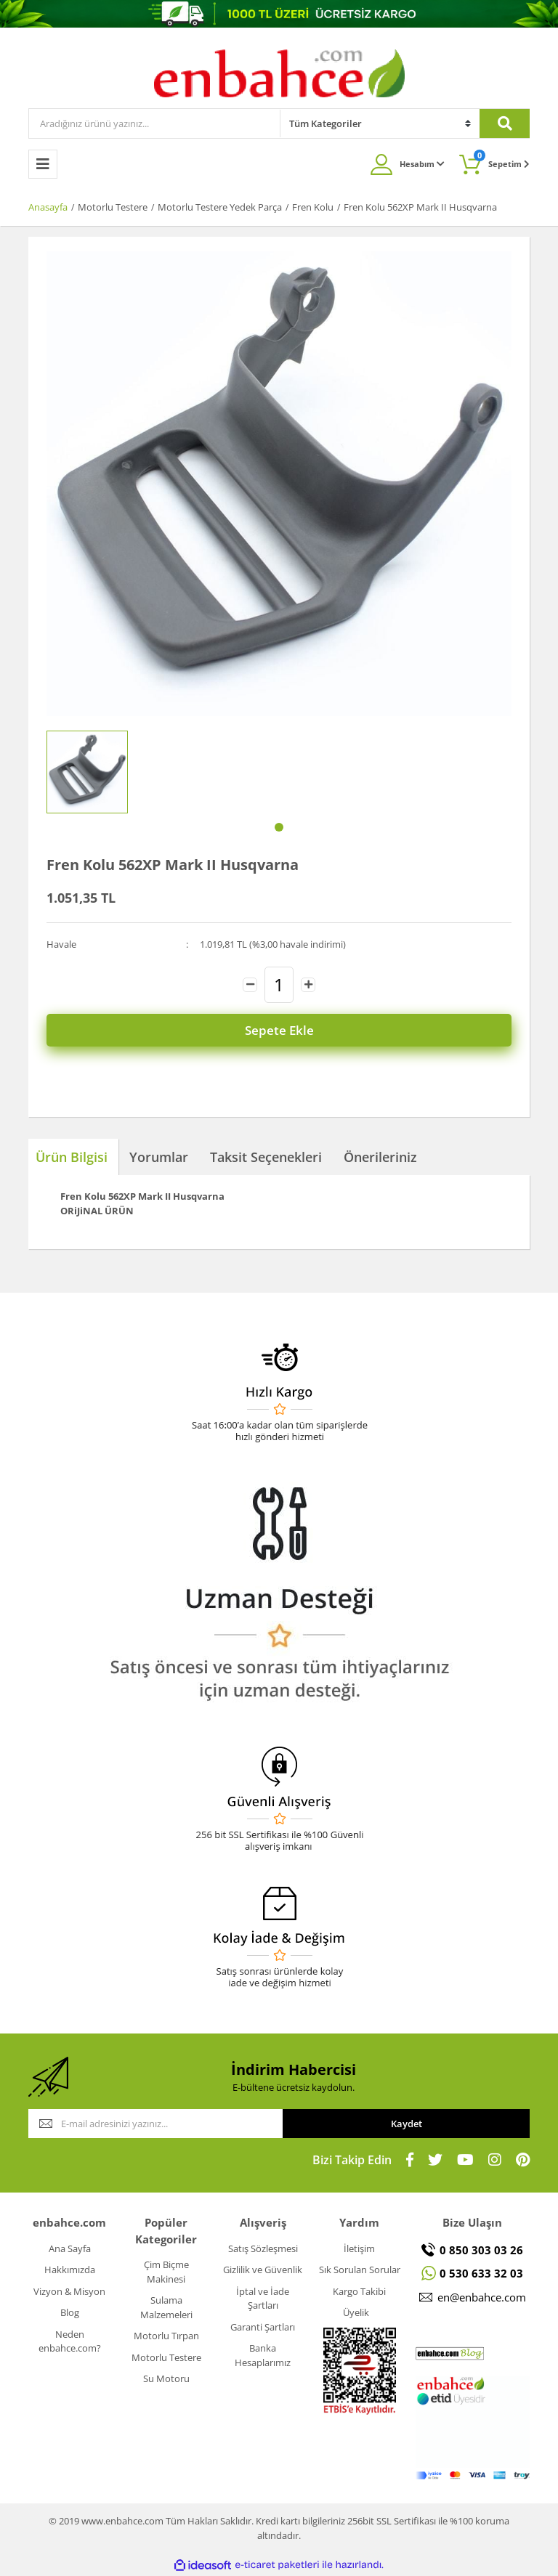  I want to click on Gizlilik ve Güvenlik, so click(262, 2269).